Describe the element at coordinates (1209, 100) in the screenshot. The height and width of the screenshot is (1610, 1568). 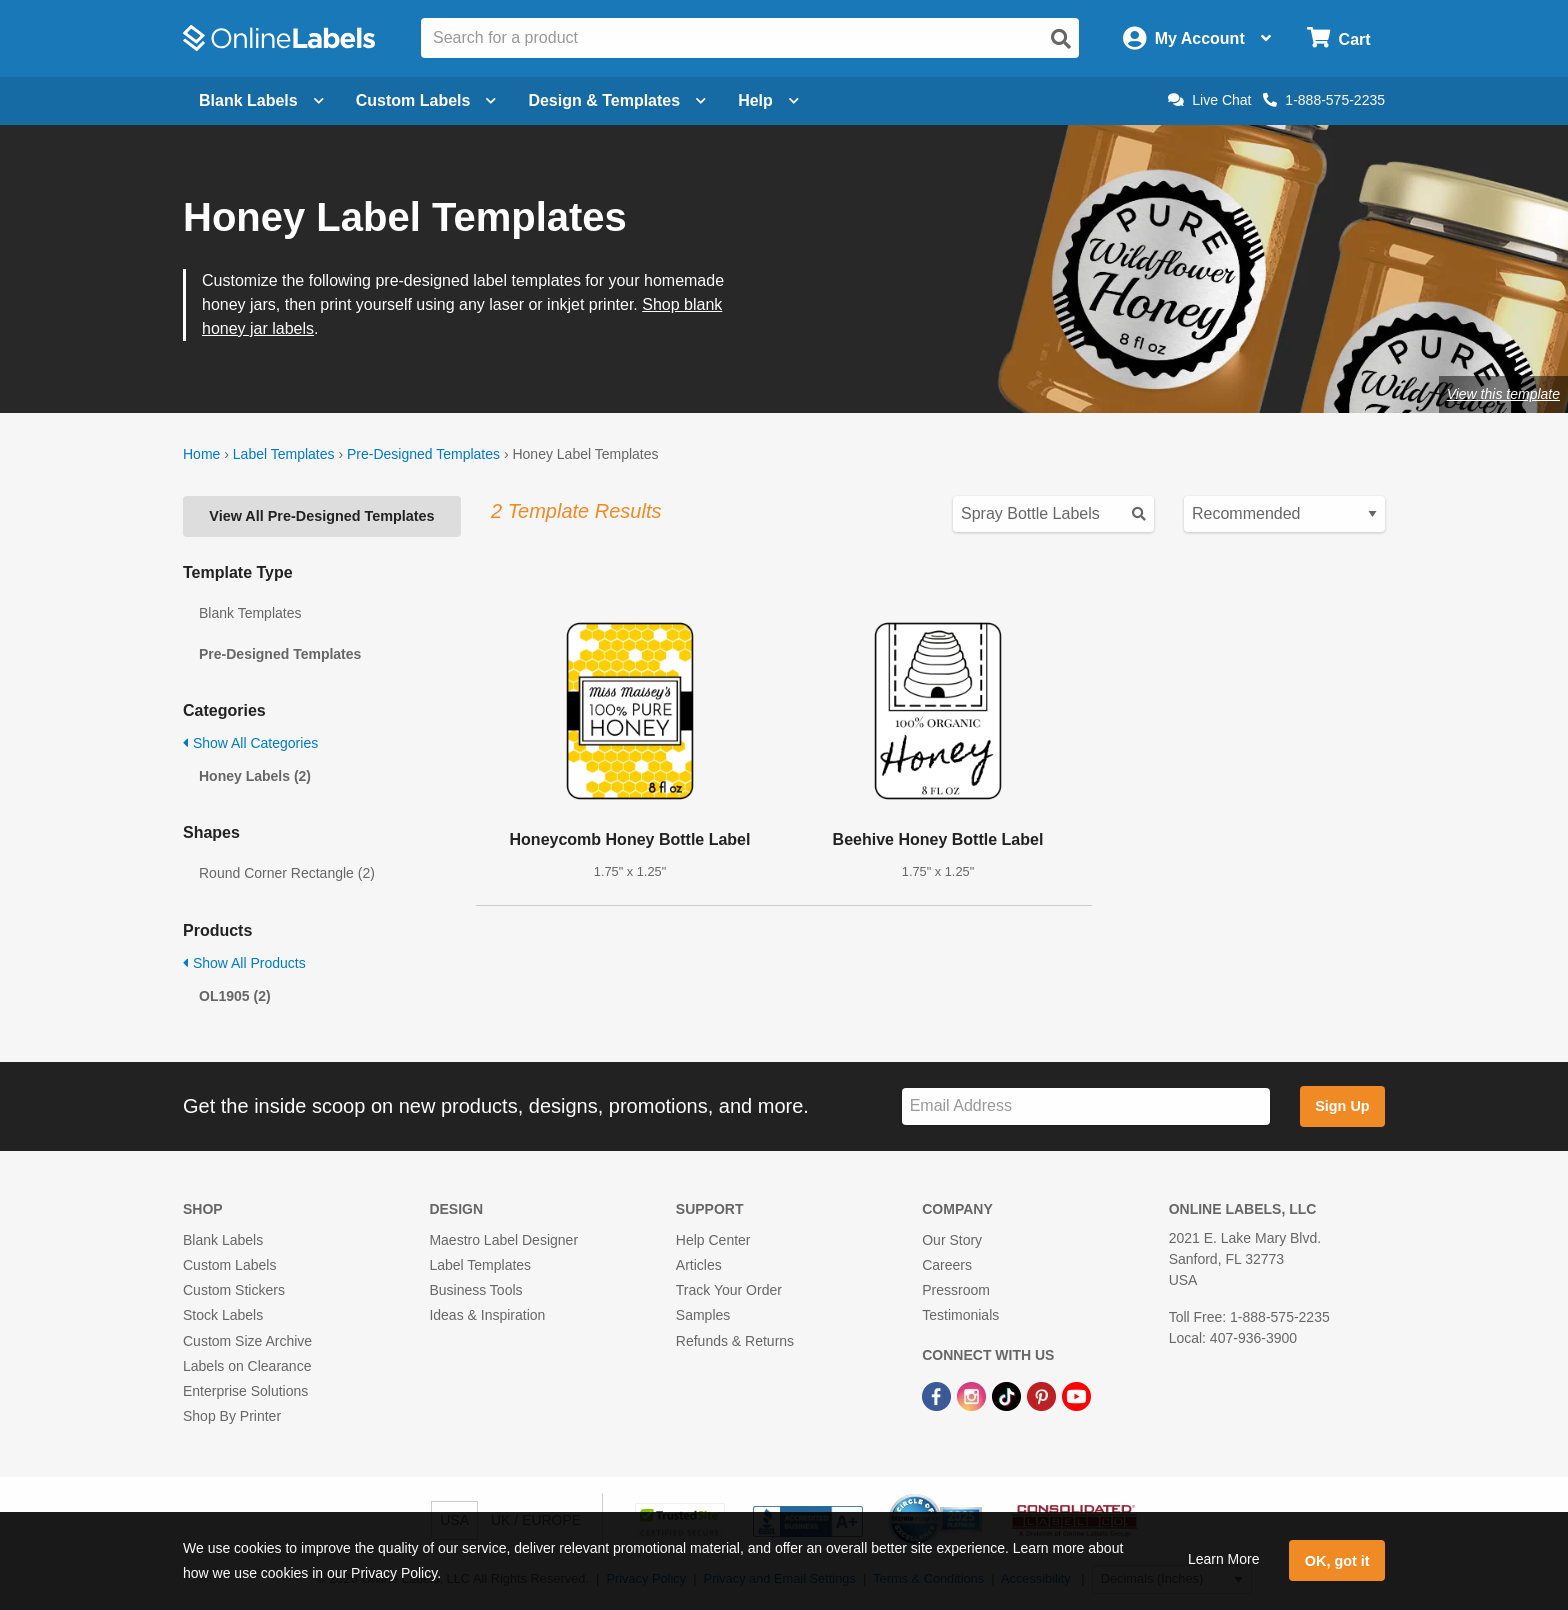
I see `Live Chat` at that location.